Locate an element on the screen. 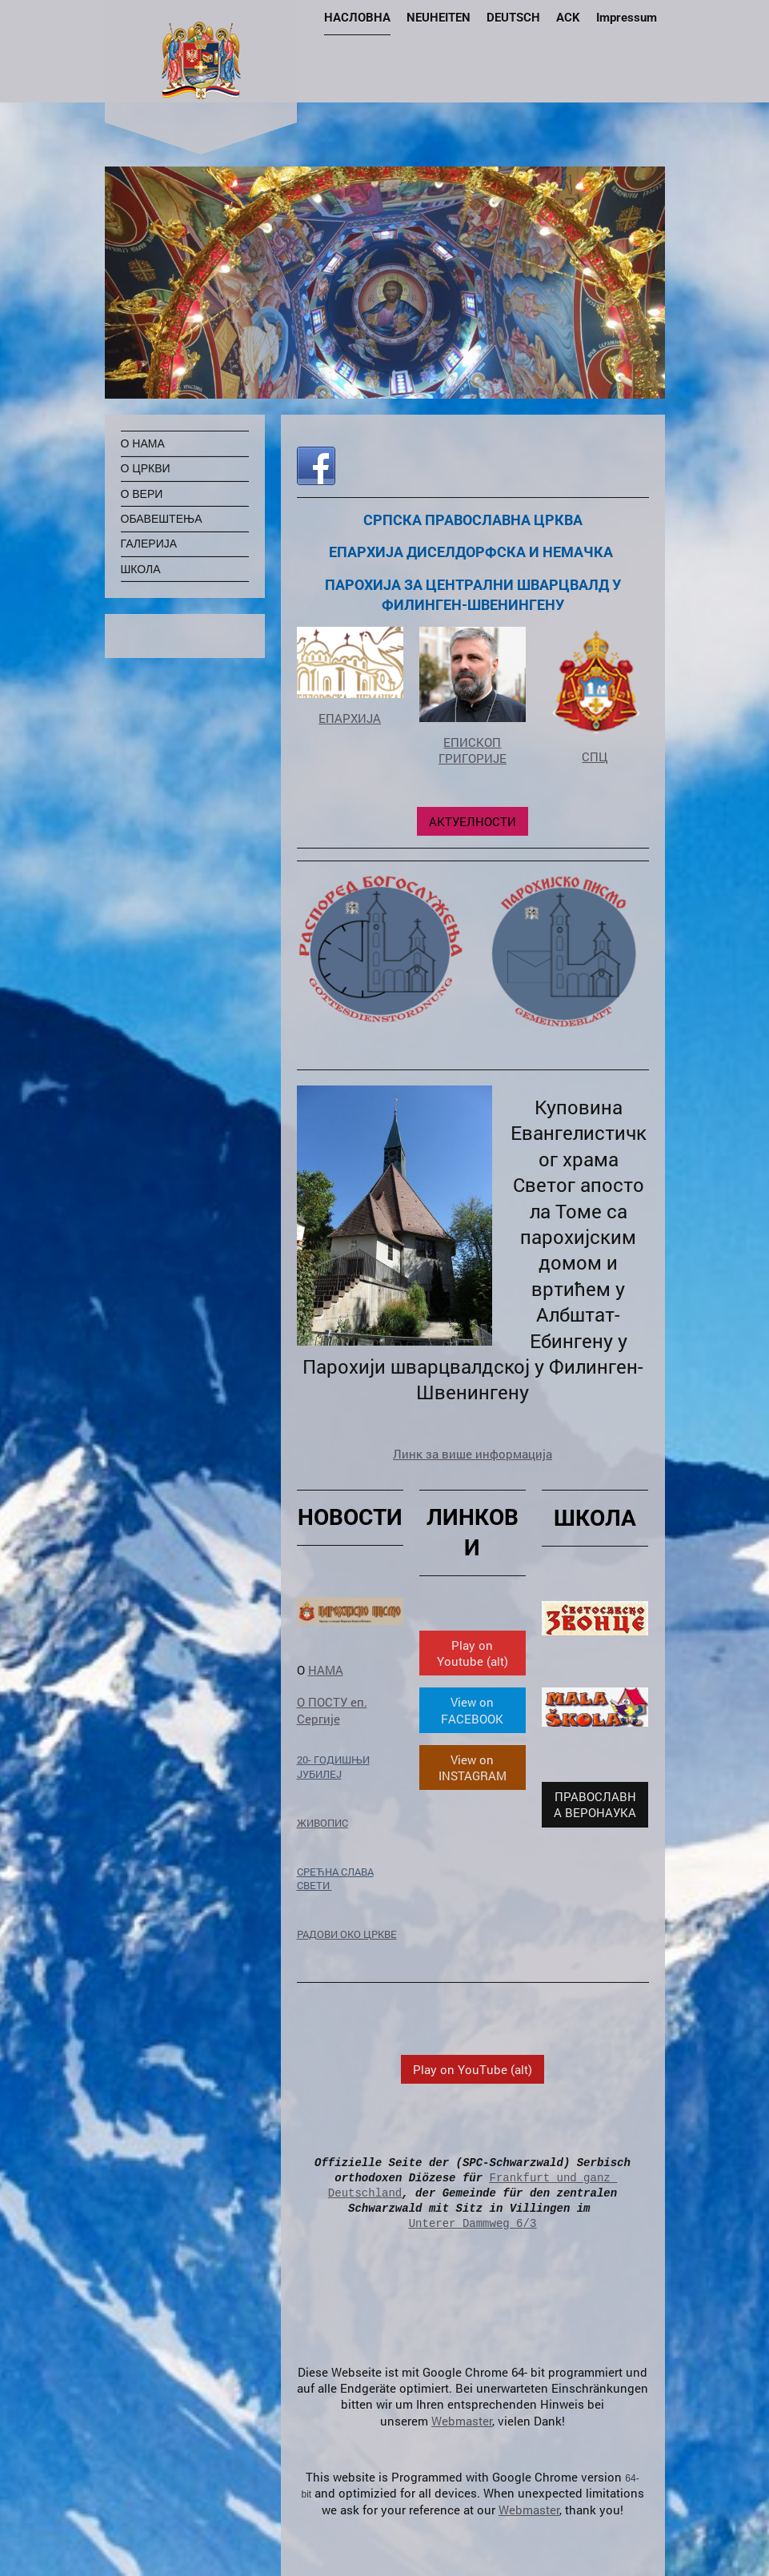 The image size is (769, 2576). АКТУЕЛНОСТИ is located at coordinates (472, 821).